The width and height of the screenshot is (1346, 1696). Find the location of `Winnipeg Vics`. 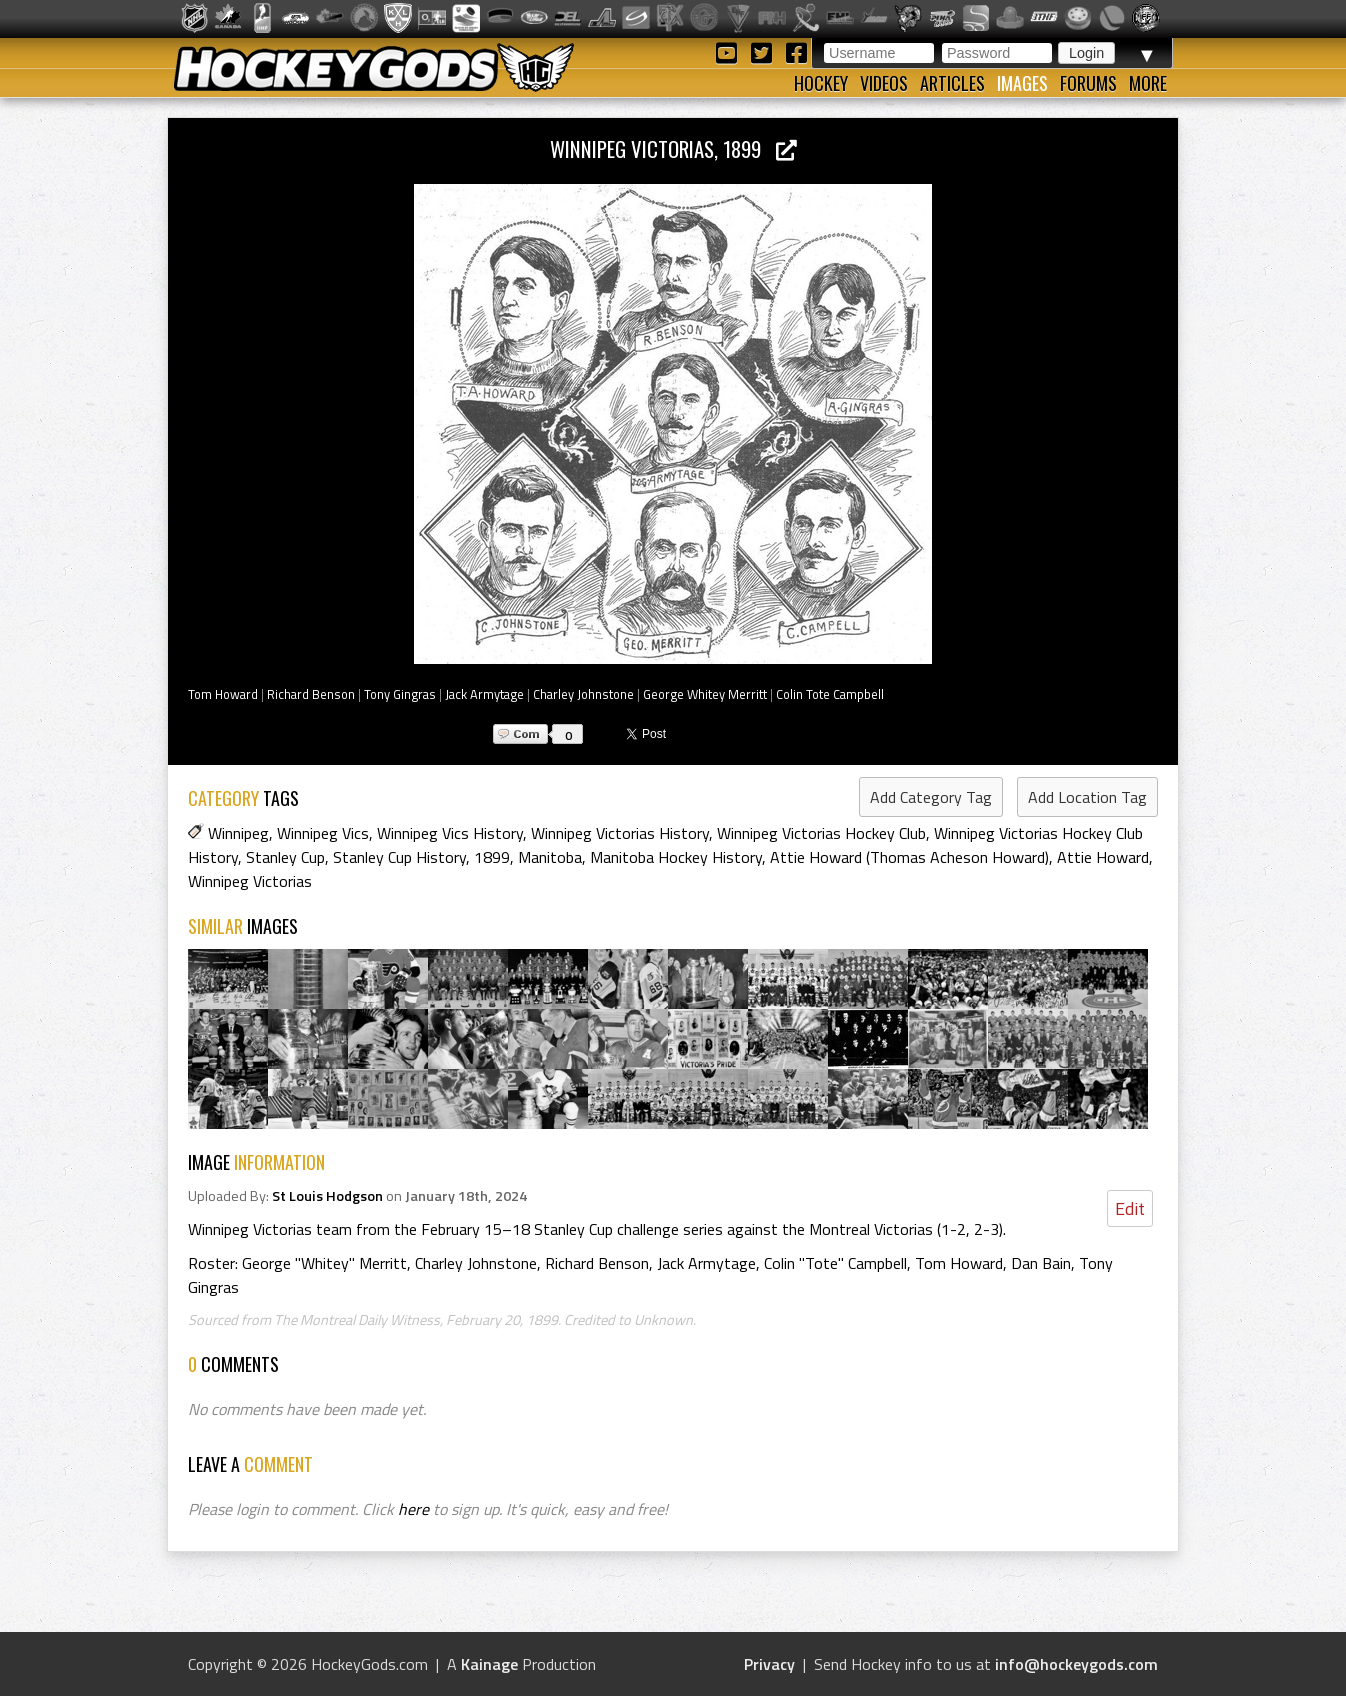

Winnipeg Vics is located at coordinates (323, 833).